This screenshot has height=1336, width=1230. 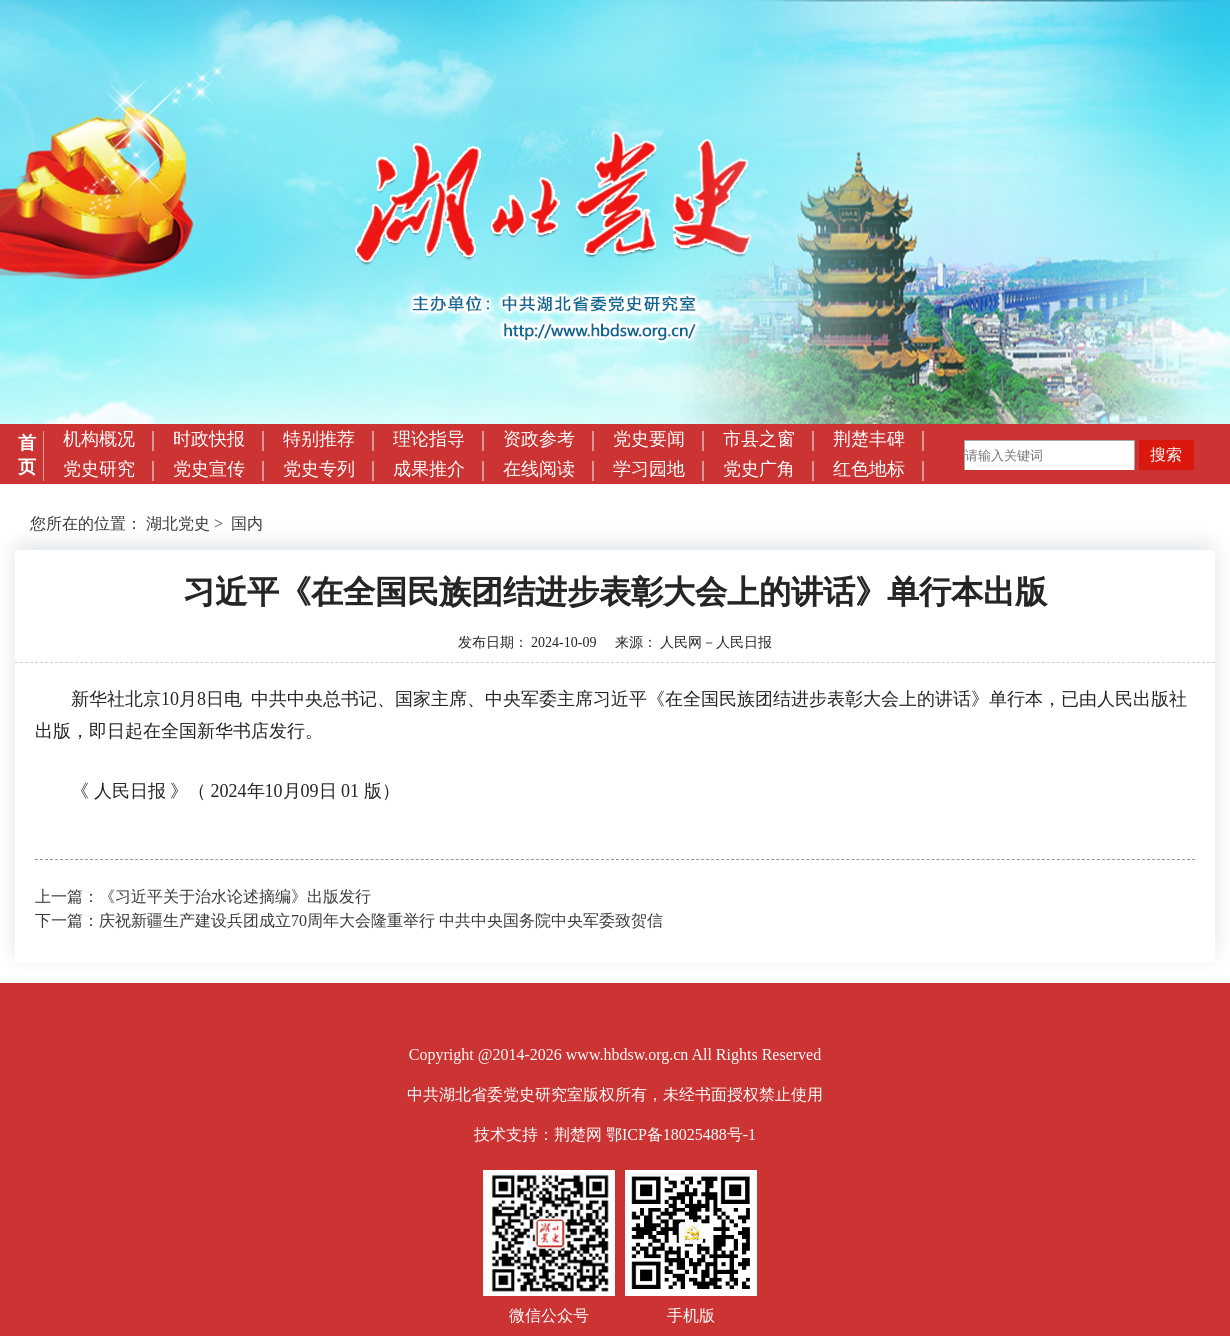 What do you see at coordinates (539, 439) in the screenshot?
I see `资政参考` at bounding box center [539, 439].